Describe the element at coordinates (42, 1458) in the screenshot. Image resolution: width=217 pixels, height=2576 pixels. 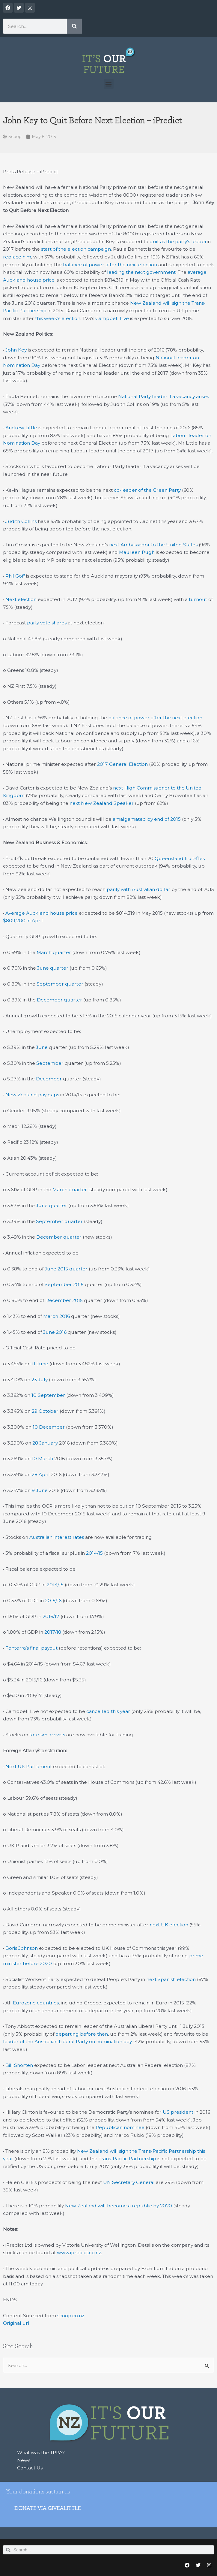
I see `10 March` at that location.